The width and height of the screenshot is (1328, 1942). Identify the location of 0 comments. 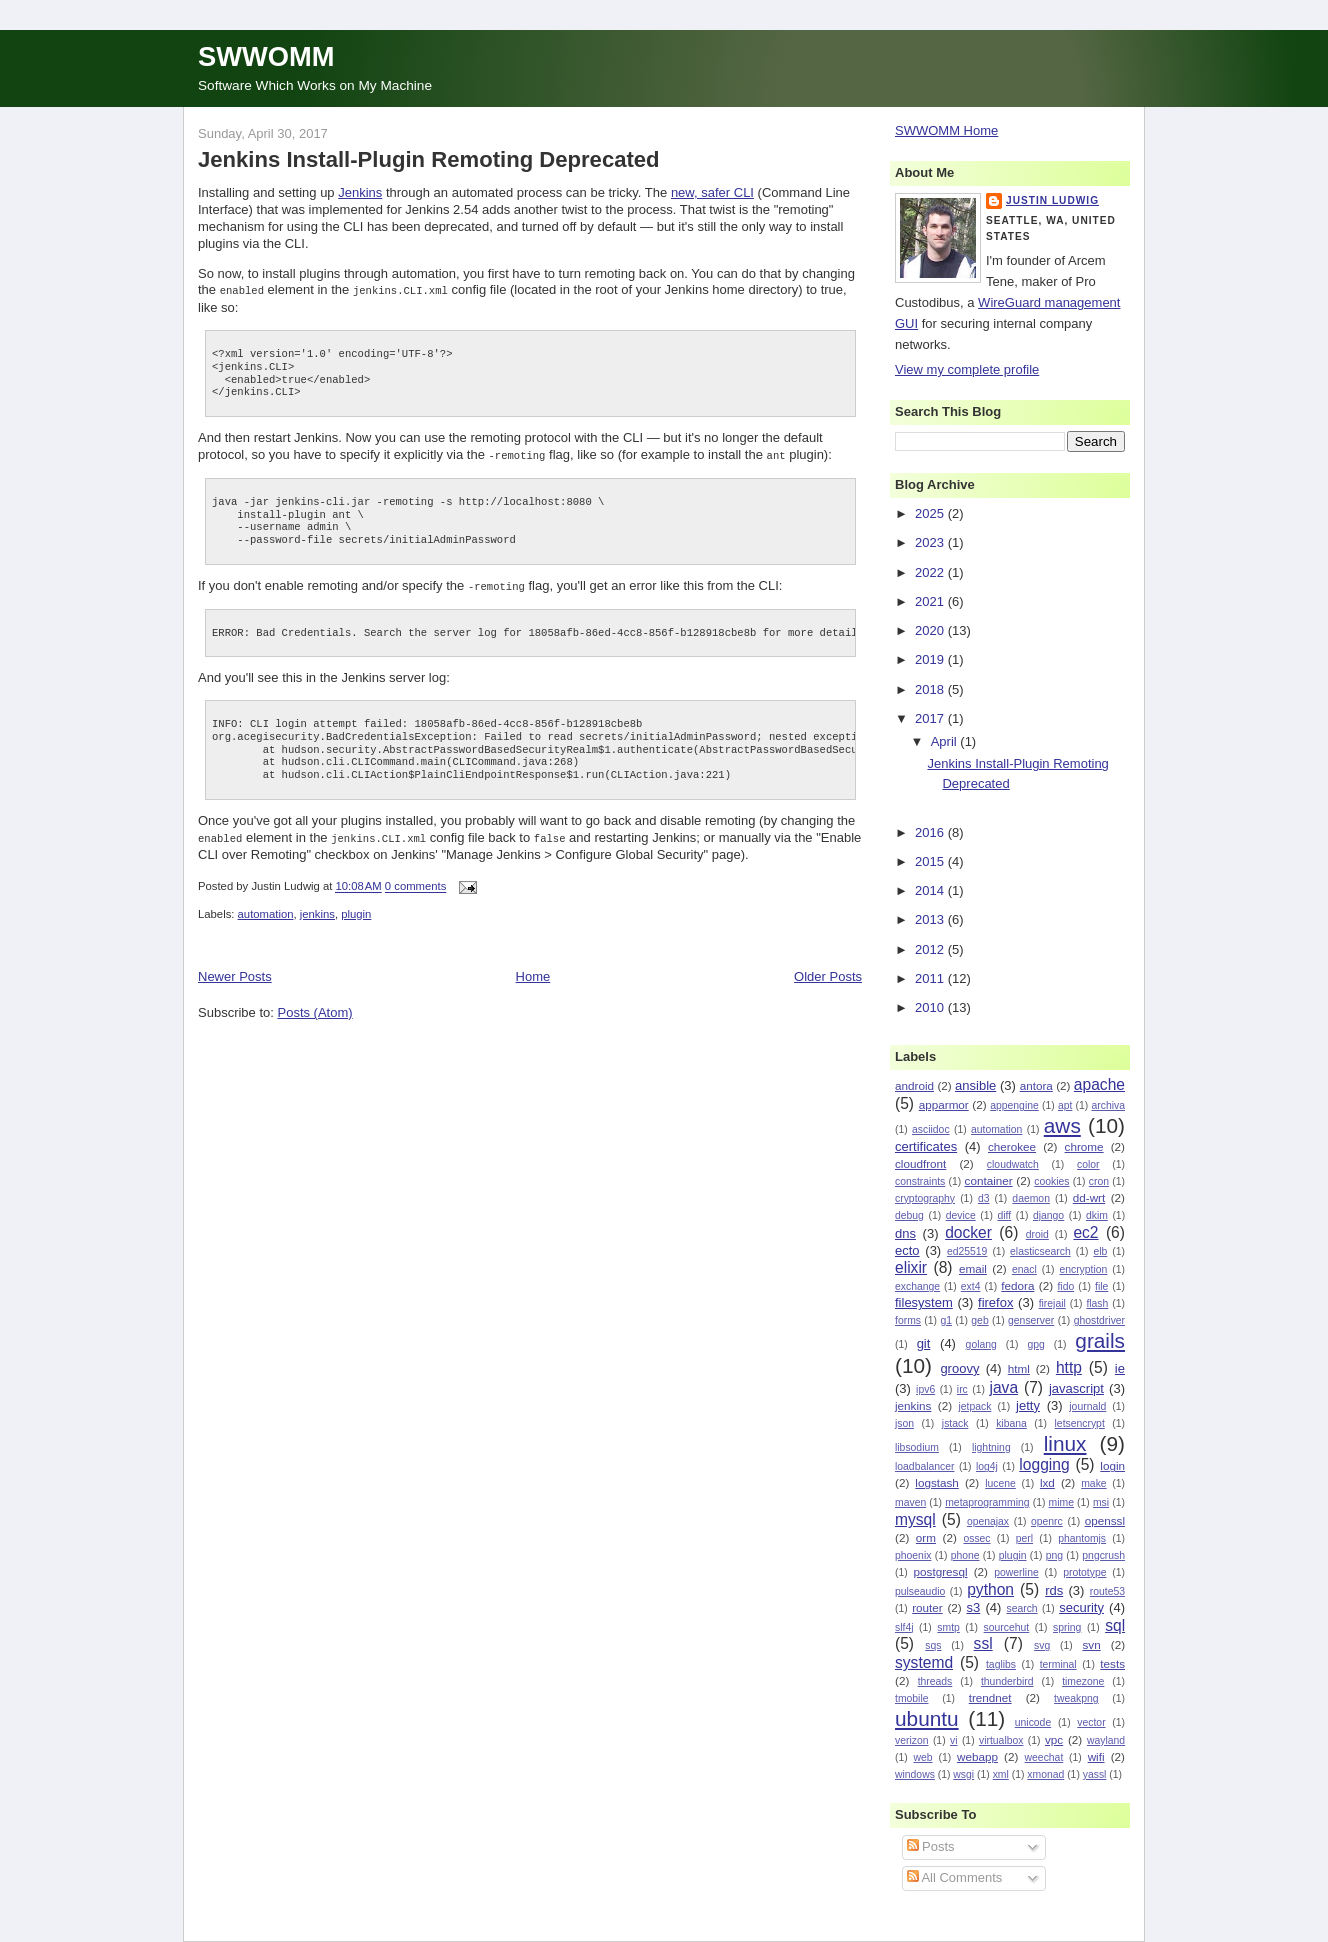
(416, 883).